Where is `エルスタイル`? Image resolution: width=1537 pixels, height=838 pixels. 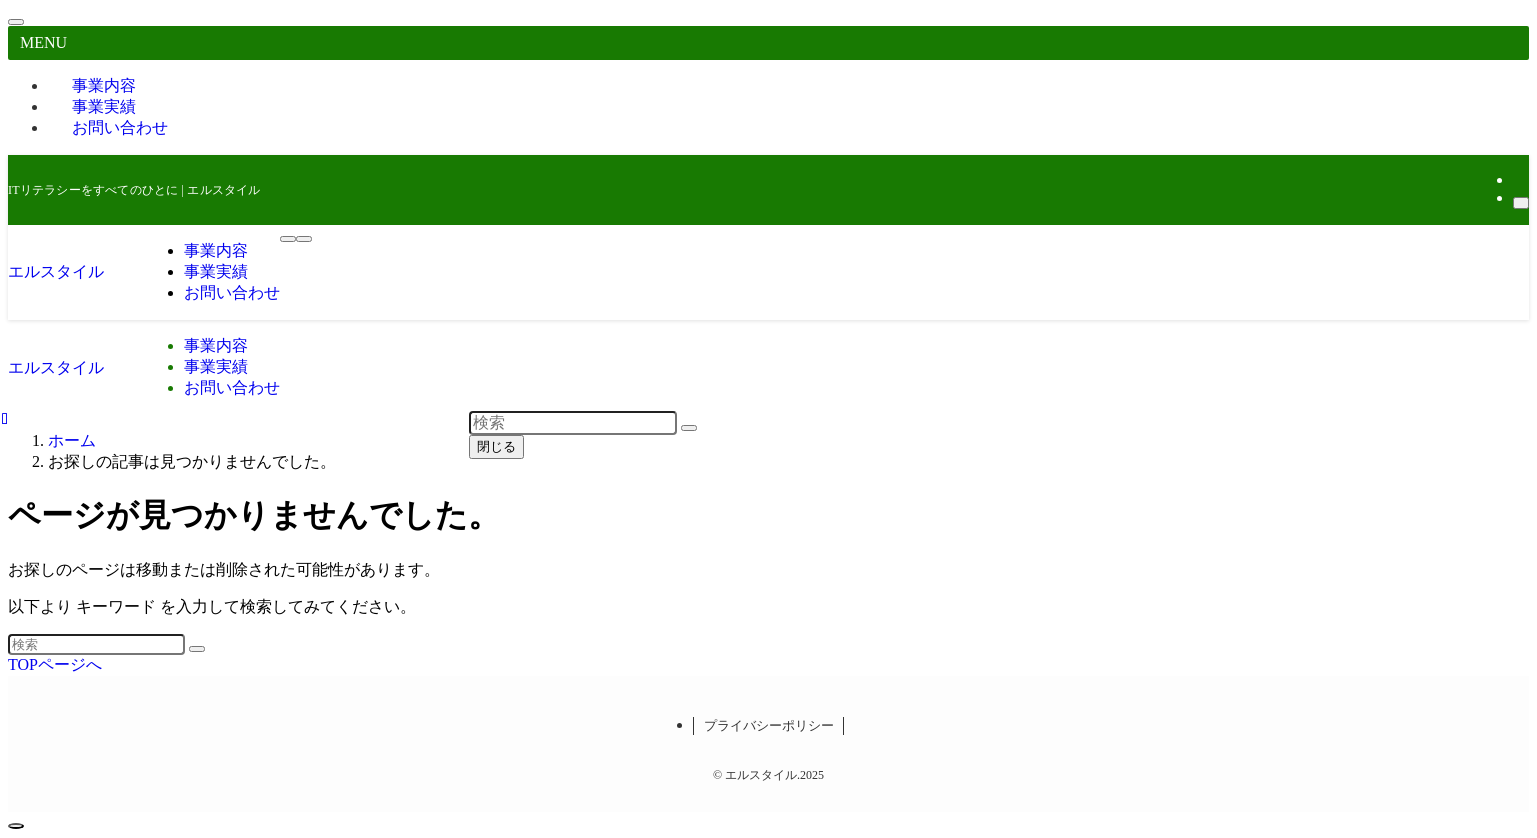
エルスタイル is located at coordinates (56, 271).